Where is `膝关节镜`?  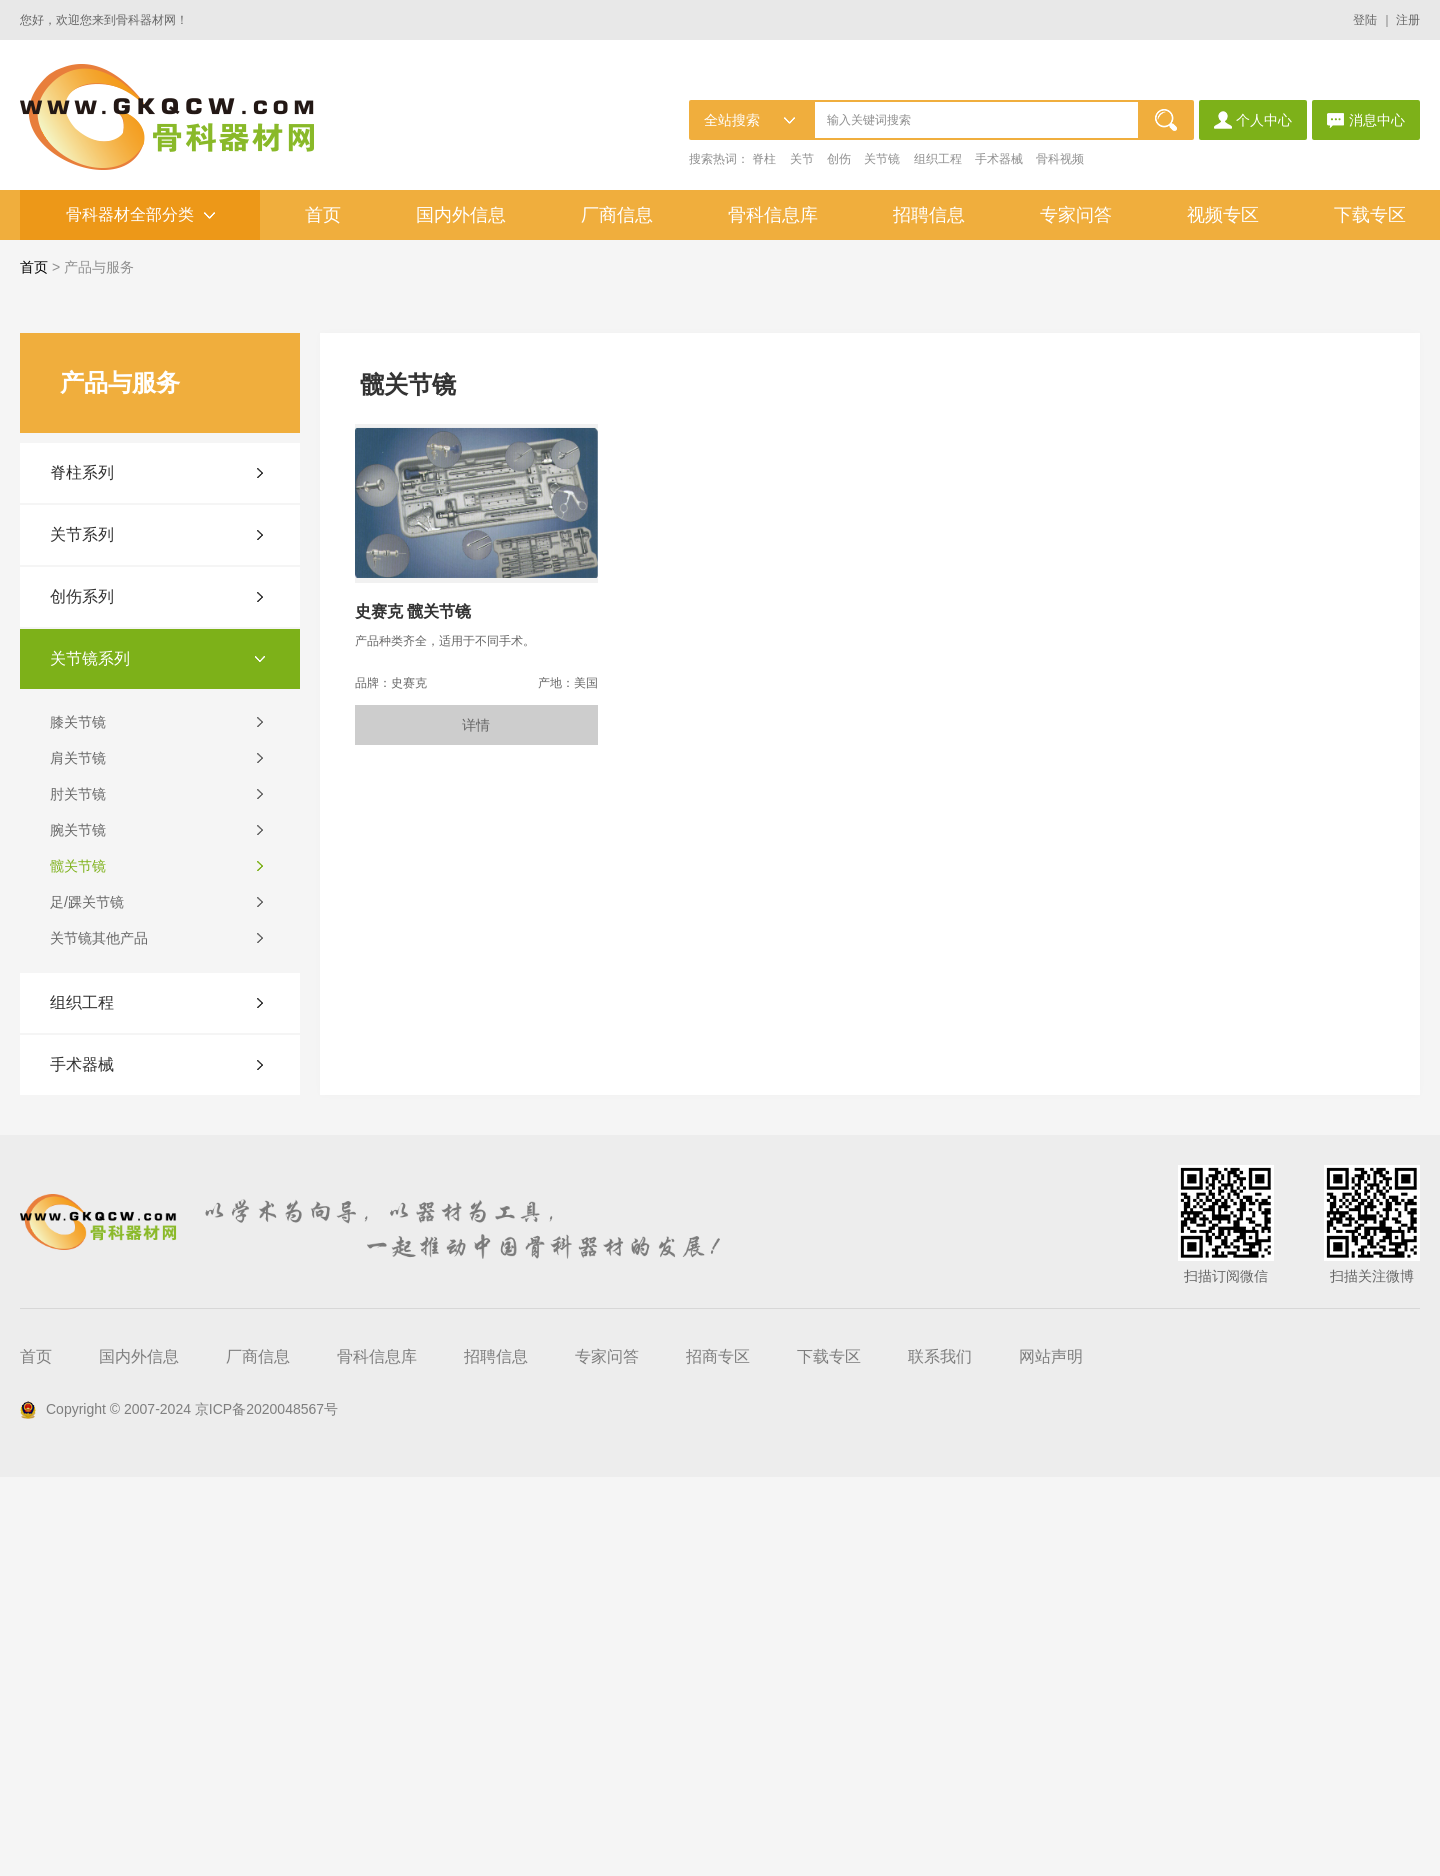 膝关节镜 is located at coordinates (78, 1121).